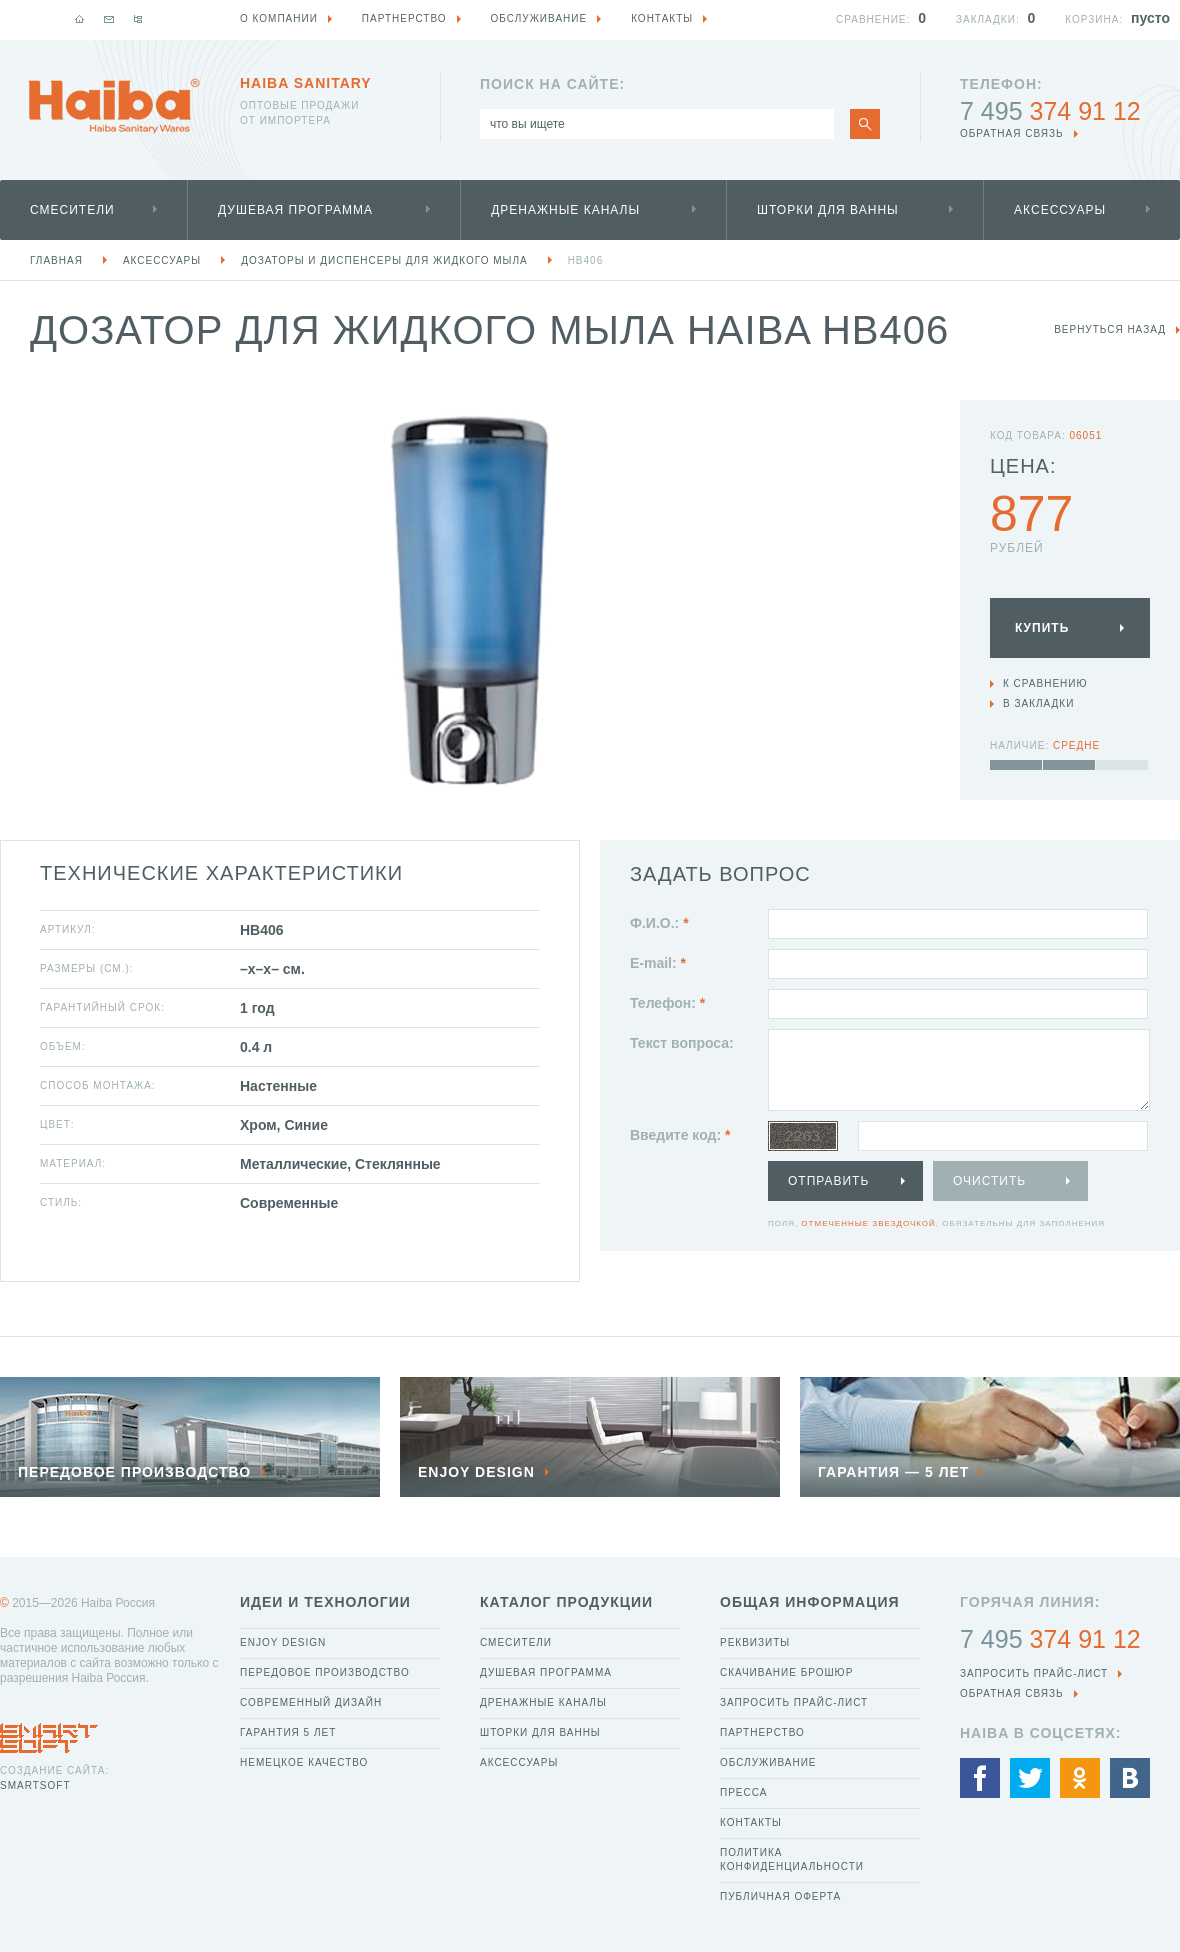 The height and width of the screenshot is (1952, 1180). What do you see at coordinates (56, 260) in the screenshot?
I see `Главная` at bounding box center [56, 260].